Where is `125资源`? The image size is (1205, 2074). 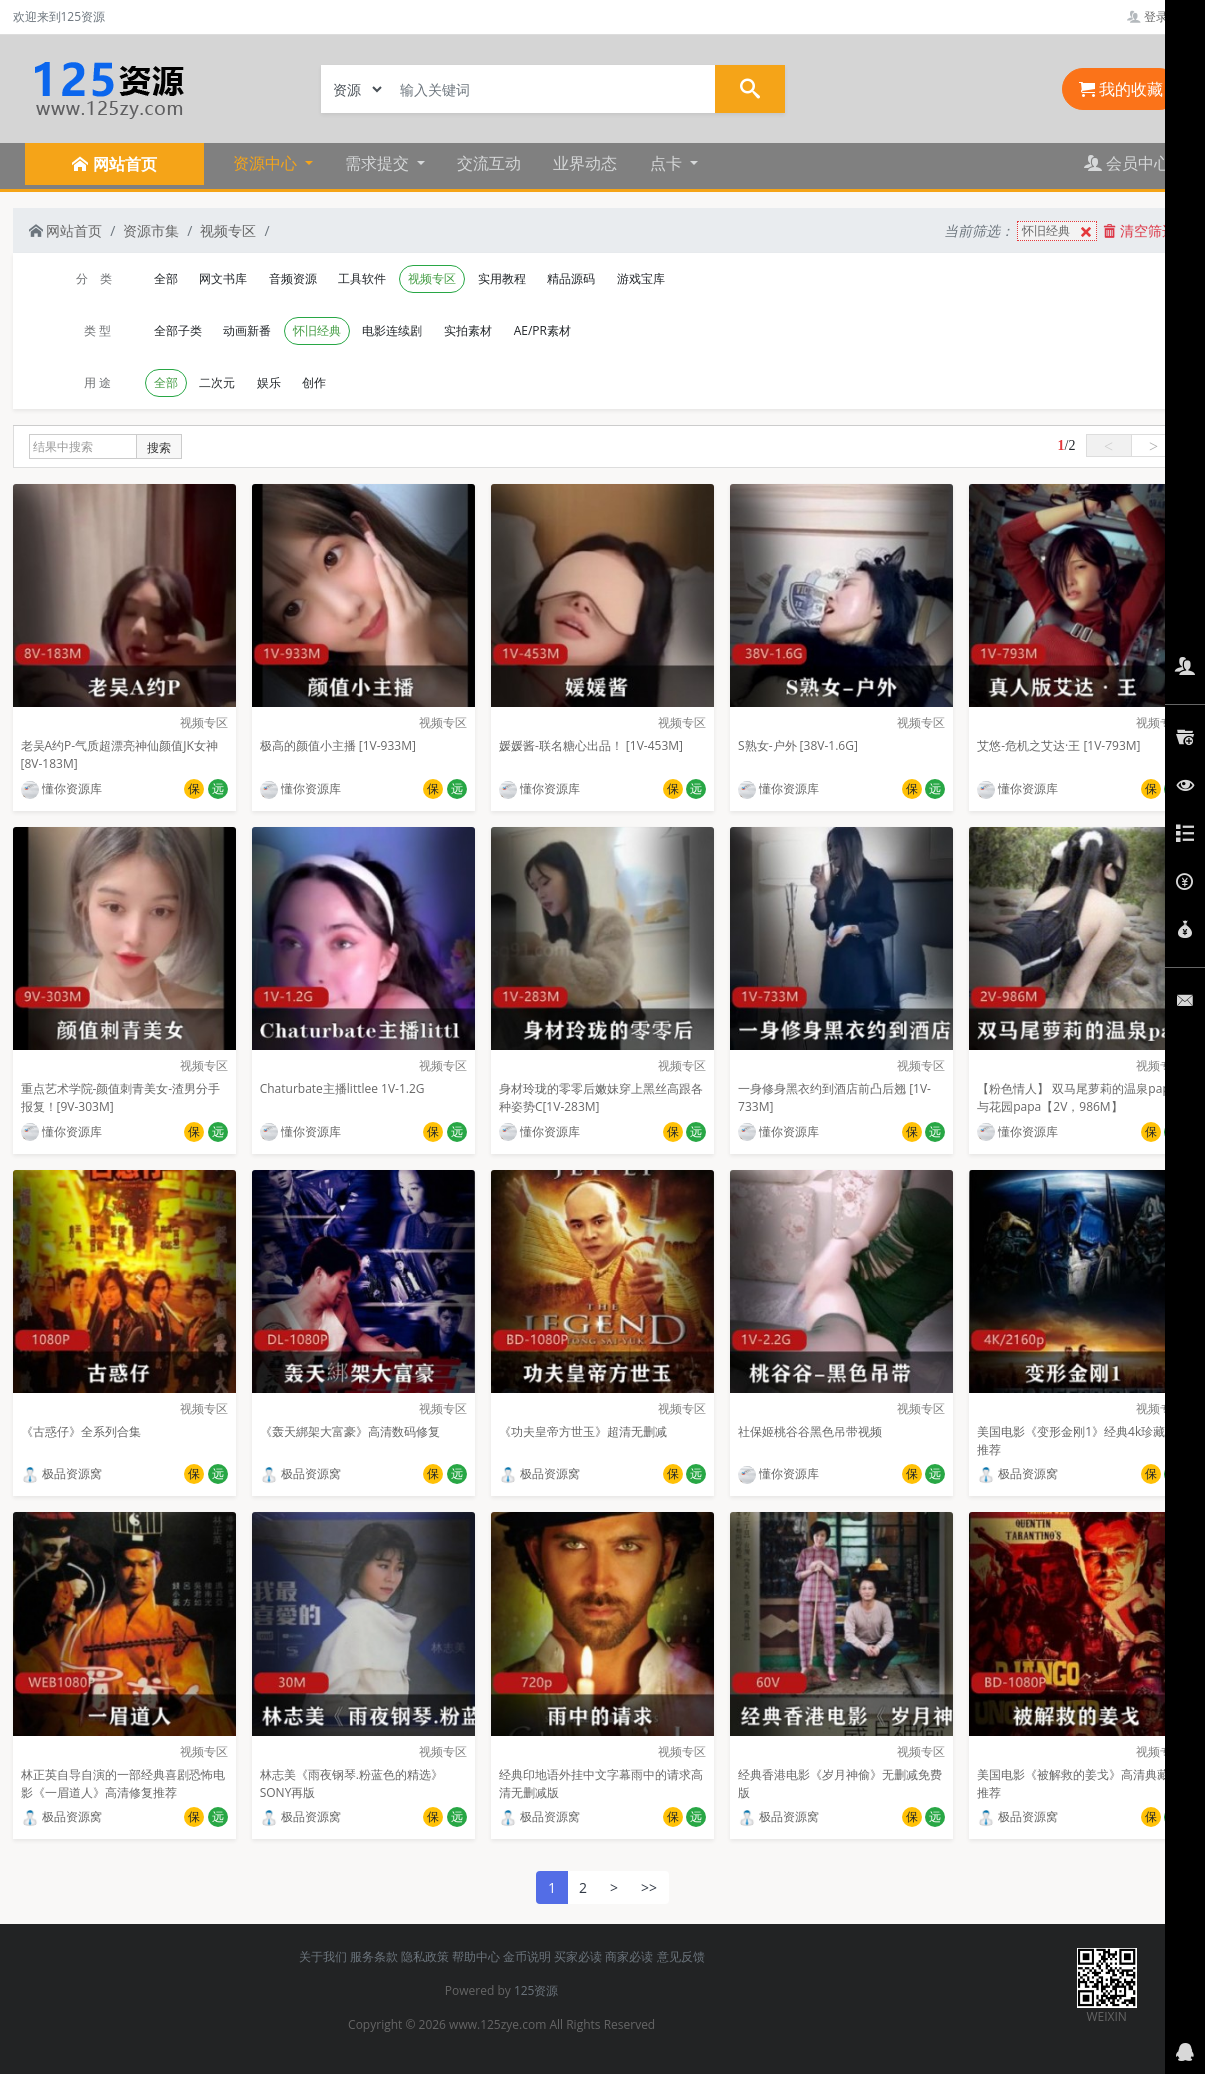
125资源 is located at coordinates (536, 1990).